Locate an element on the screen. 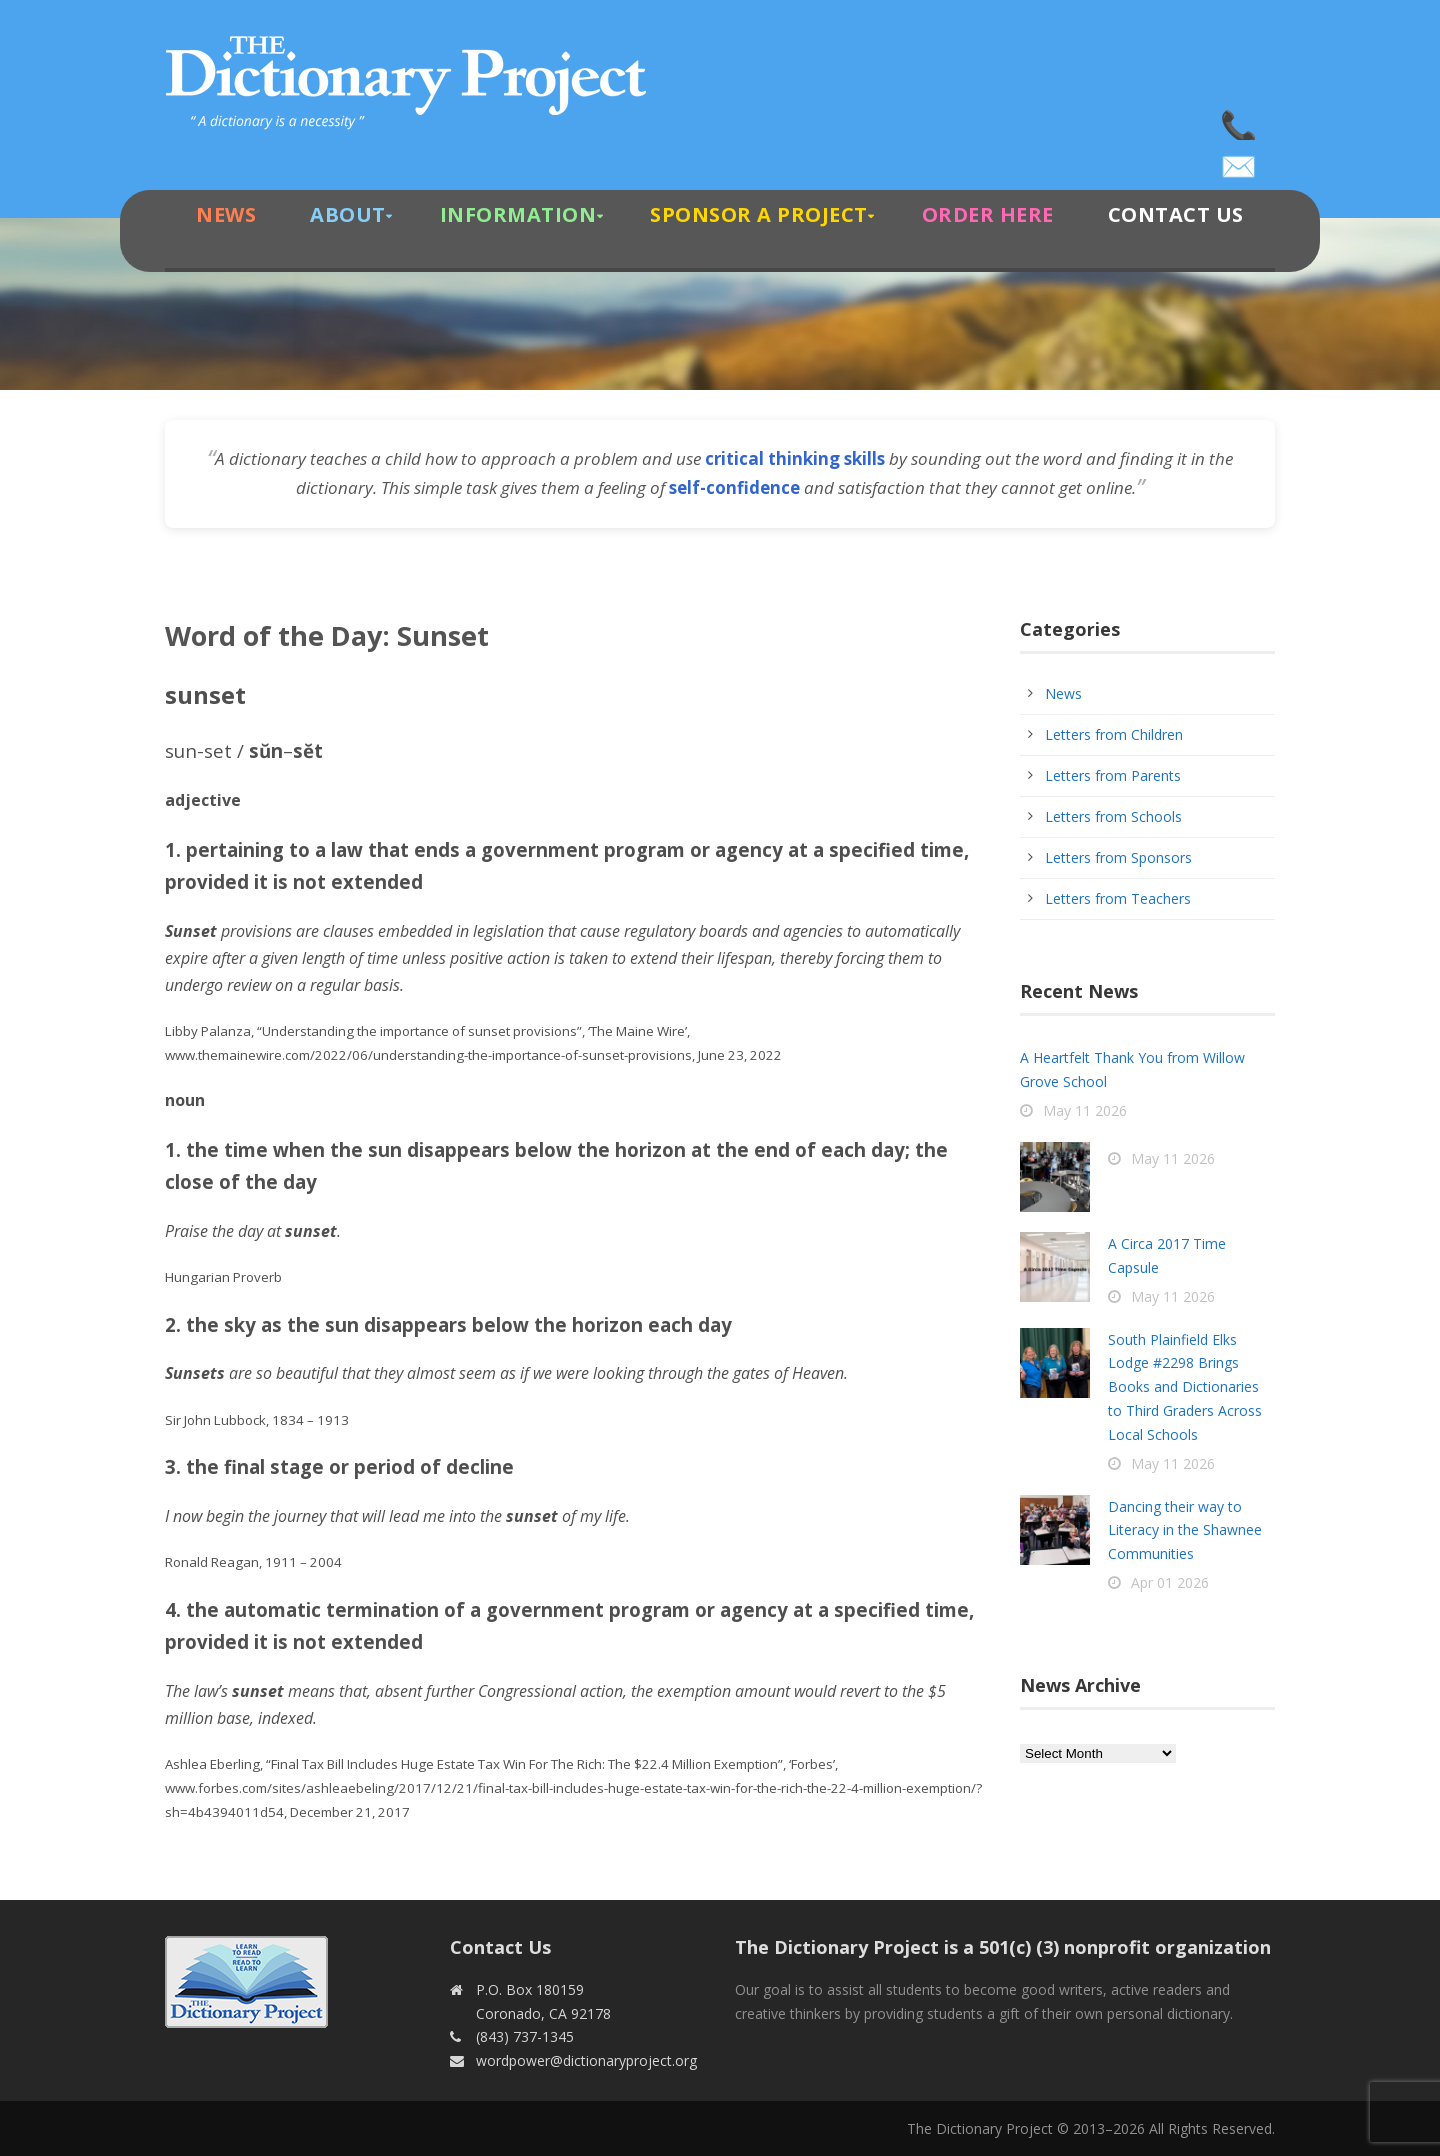 Image resolution: width=1440 pixels, height=2156 pixels. South Plainfield Elks Lodge #2298 Brings Books and Dictionaries to Third Graders Across Local Schools is located at coordinates (1185, 1387).